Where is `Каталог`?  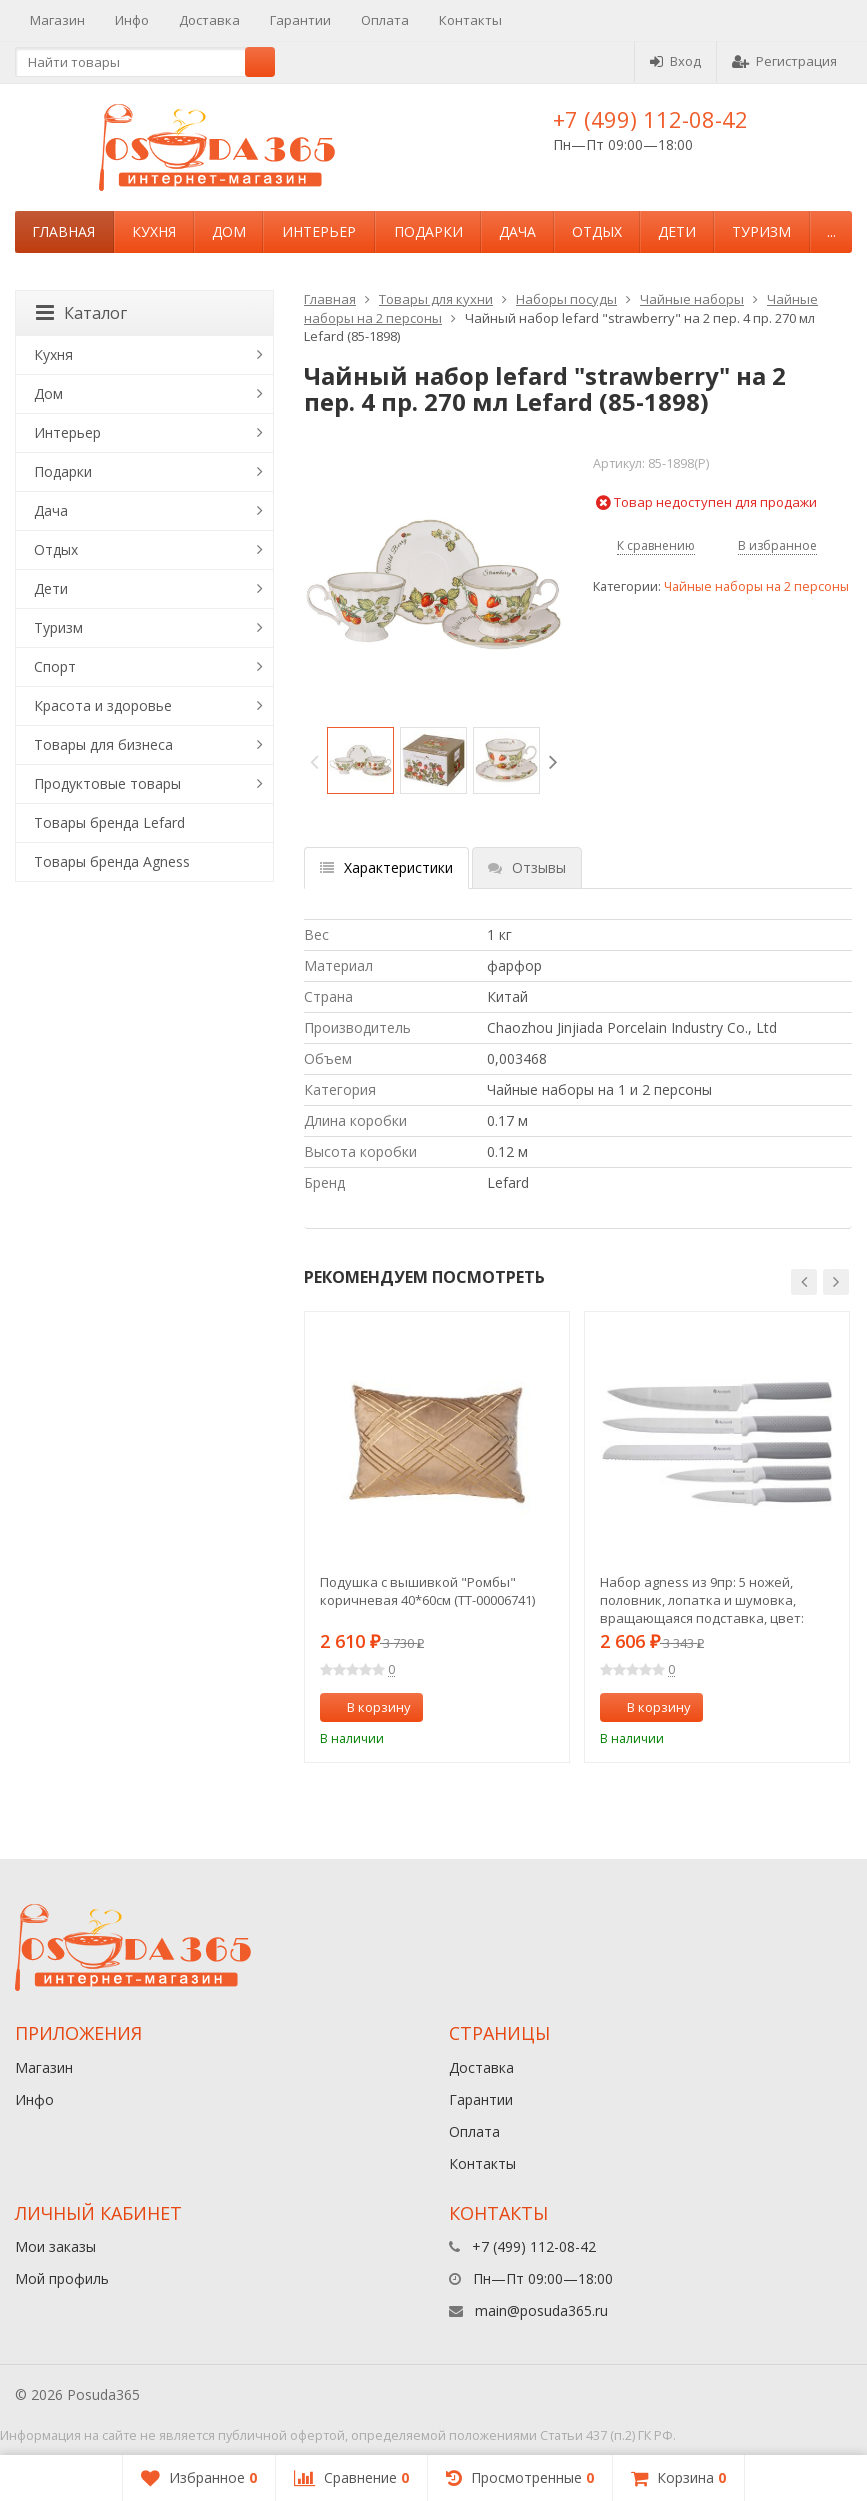 Каталог is located at coordinates (81, 313).